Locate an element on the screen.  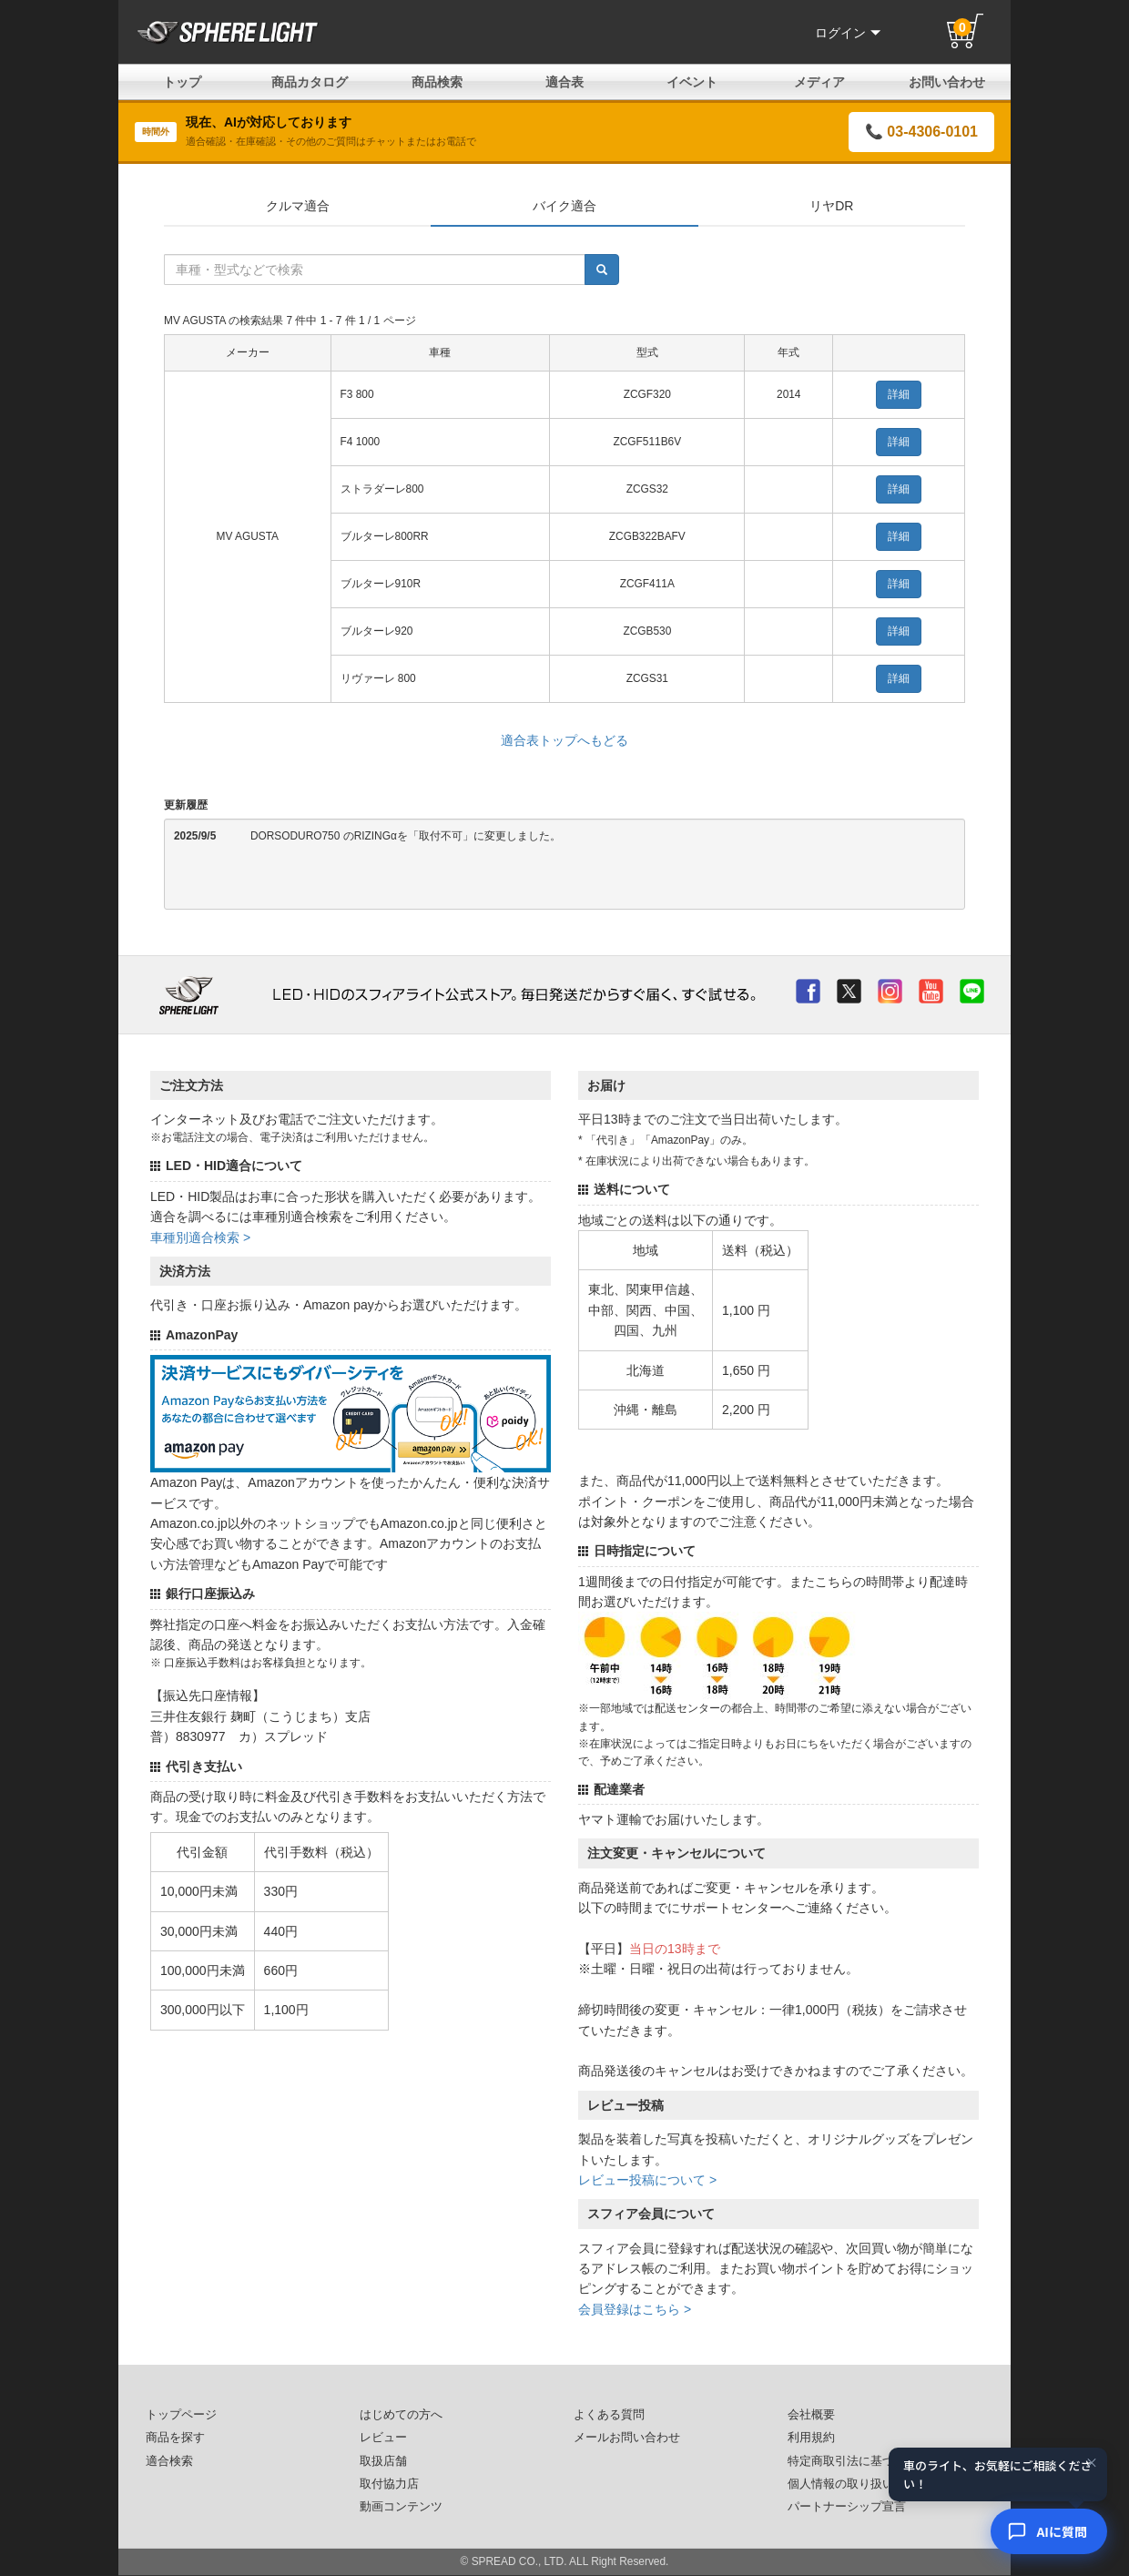
よくある質問 is located at coordinates (609, 2414).